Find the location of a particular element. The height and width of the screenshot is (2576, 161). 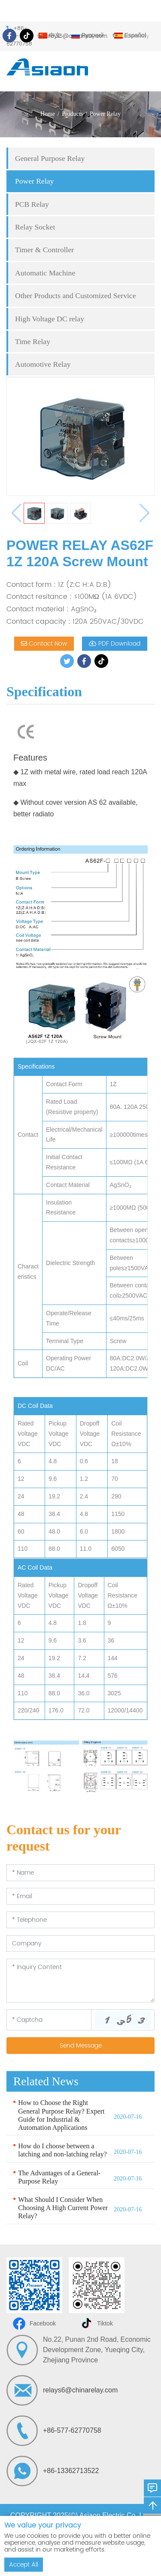

Contact Now is located at coordinates (44, 644).